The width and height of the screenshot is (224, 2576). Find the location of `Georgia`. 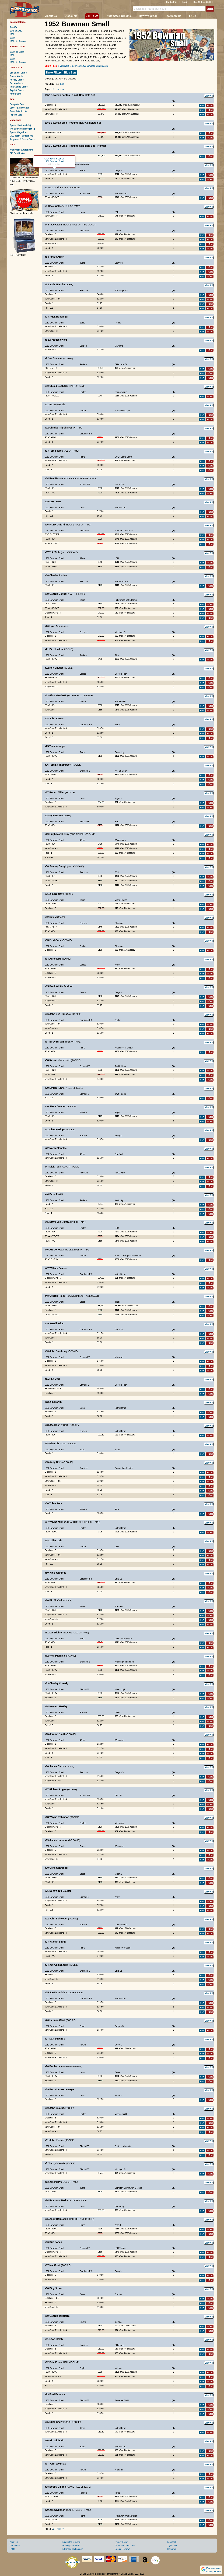

Georgia is located at coordinates (118, 1135).